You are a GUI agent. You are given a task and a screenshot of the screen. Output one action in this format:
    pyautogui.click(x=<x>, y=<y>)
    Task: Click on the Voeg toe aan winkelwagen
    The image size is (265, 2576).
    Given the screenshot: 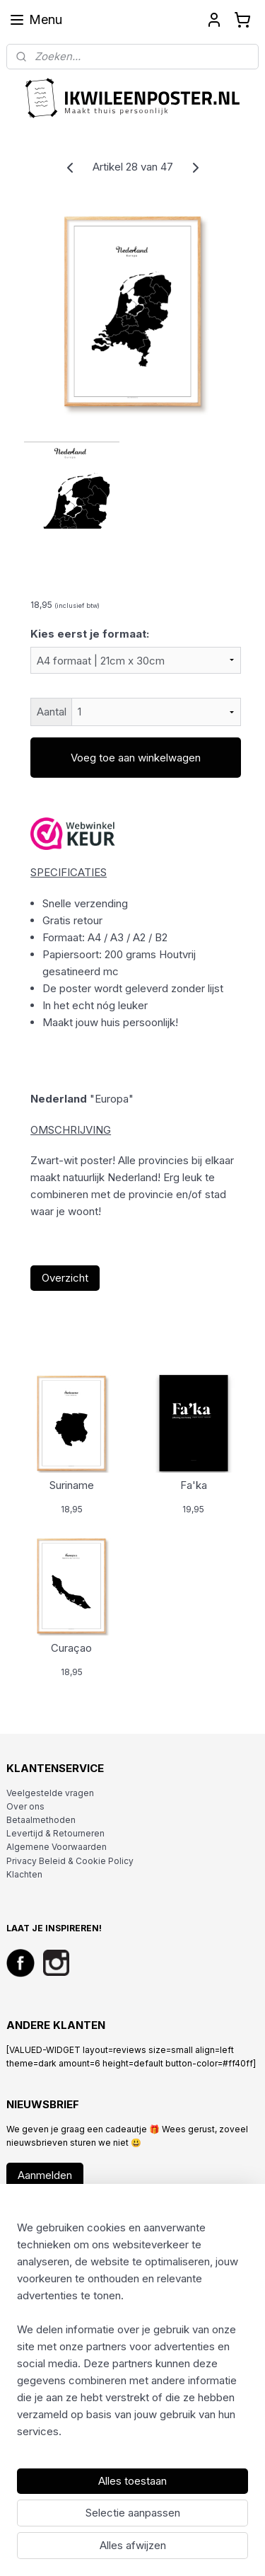 What is the action you would take?
    pyautogui.click(x=136, y=757)
    